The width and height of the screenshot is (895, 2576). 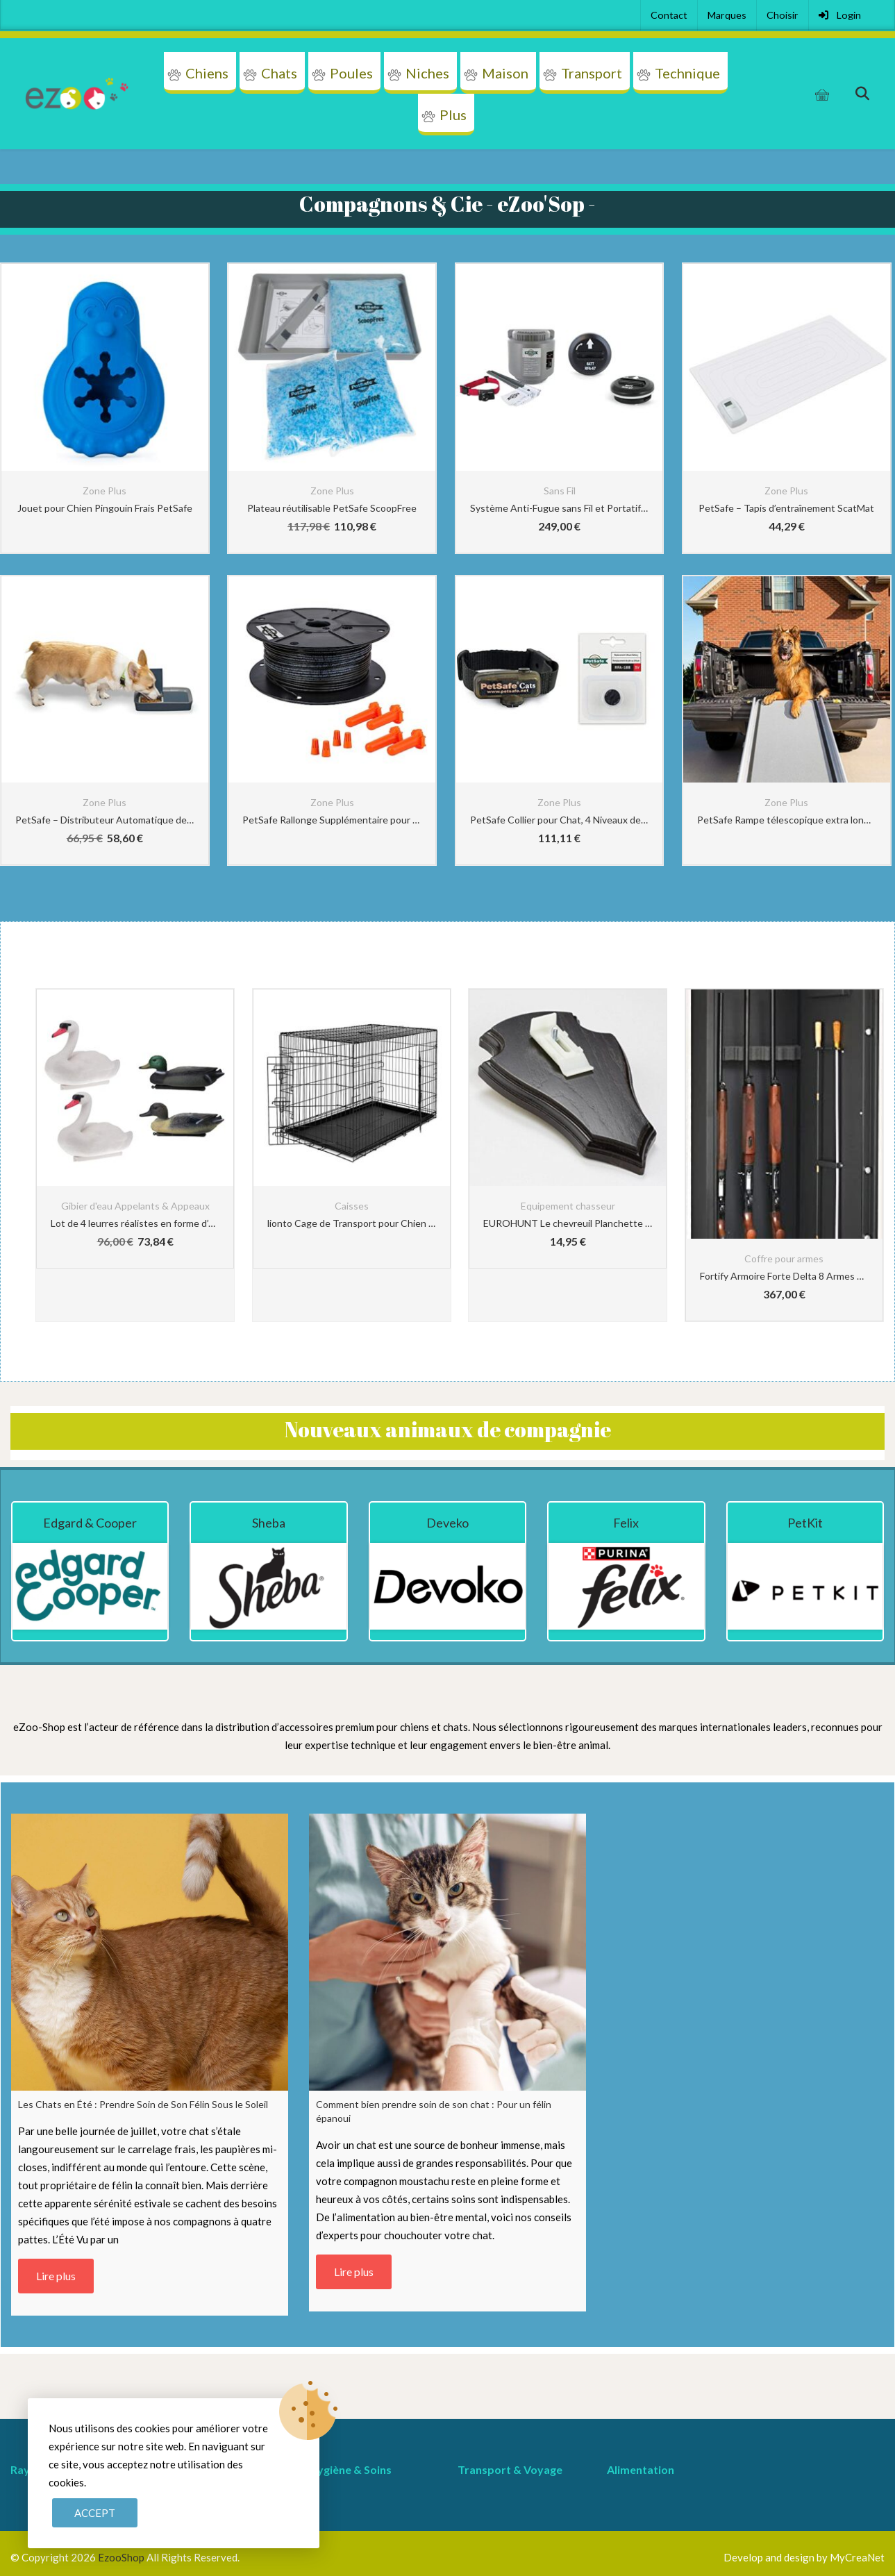 What do you see at coordinates (104, 490) in the screenshot?
I see `Zone Plus` at bounding box center [104, 490].